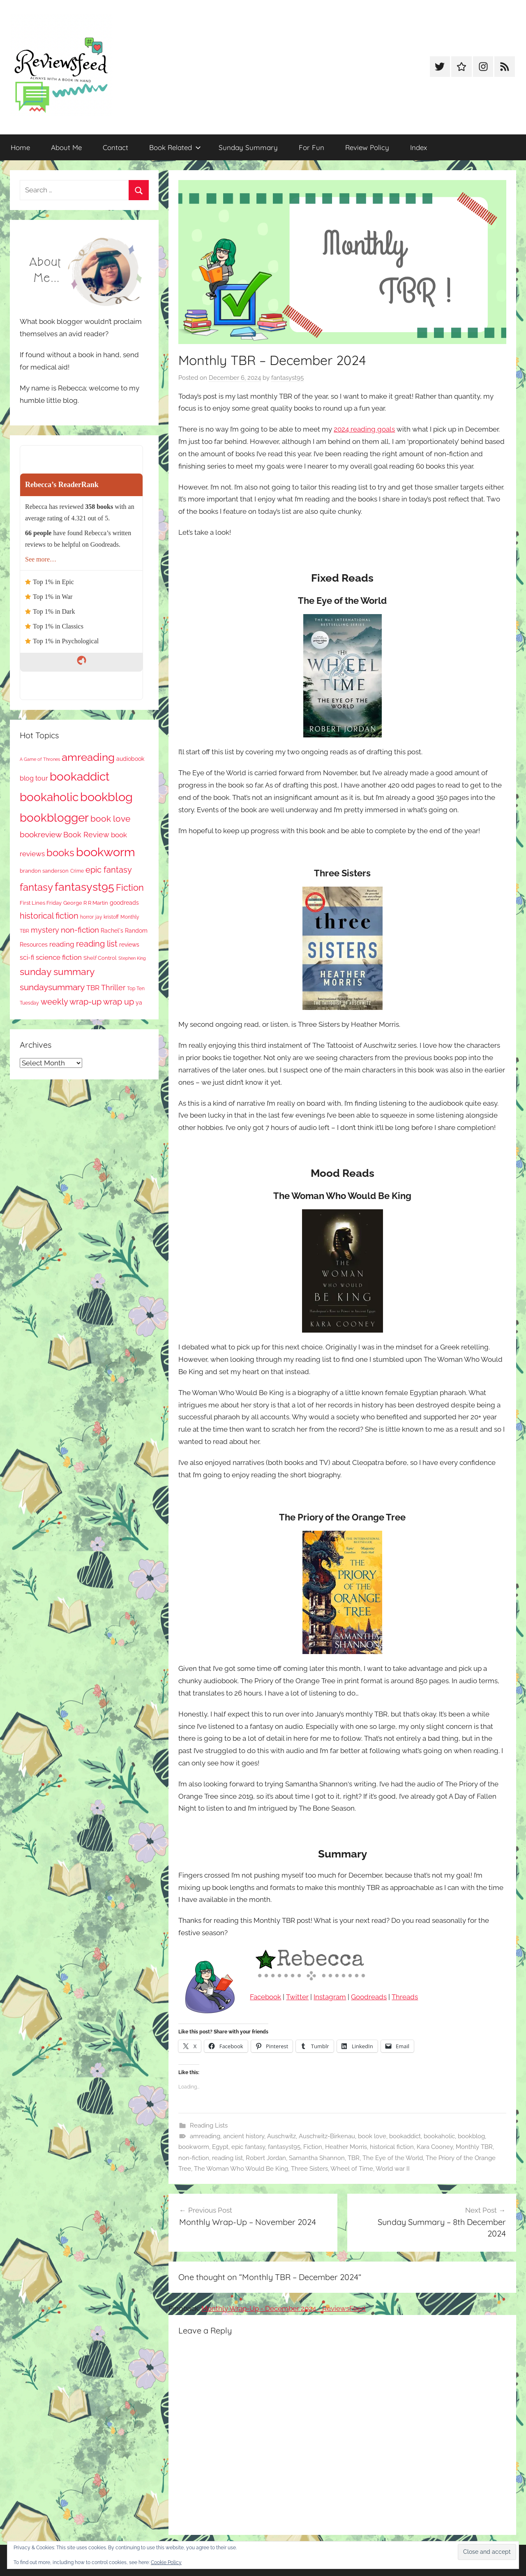 The width and height of the screenshot is (526, 2576). What do you see at coordinates (129, 944) in the screenshot?
I see `reviews [reviews (99 items)]` at bounding box center [129, 944].